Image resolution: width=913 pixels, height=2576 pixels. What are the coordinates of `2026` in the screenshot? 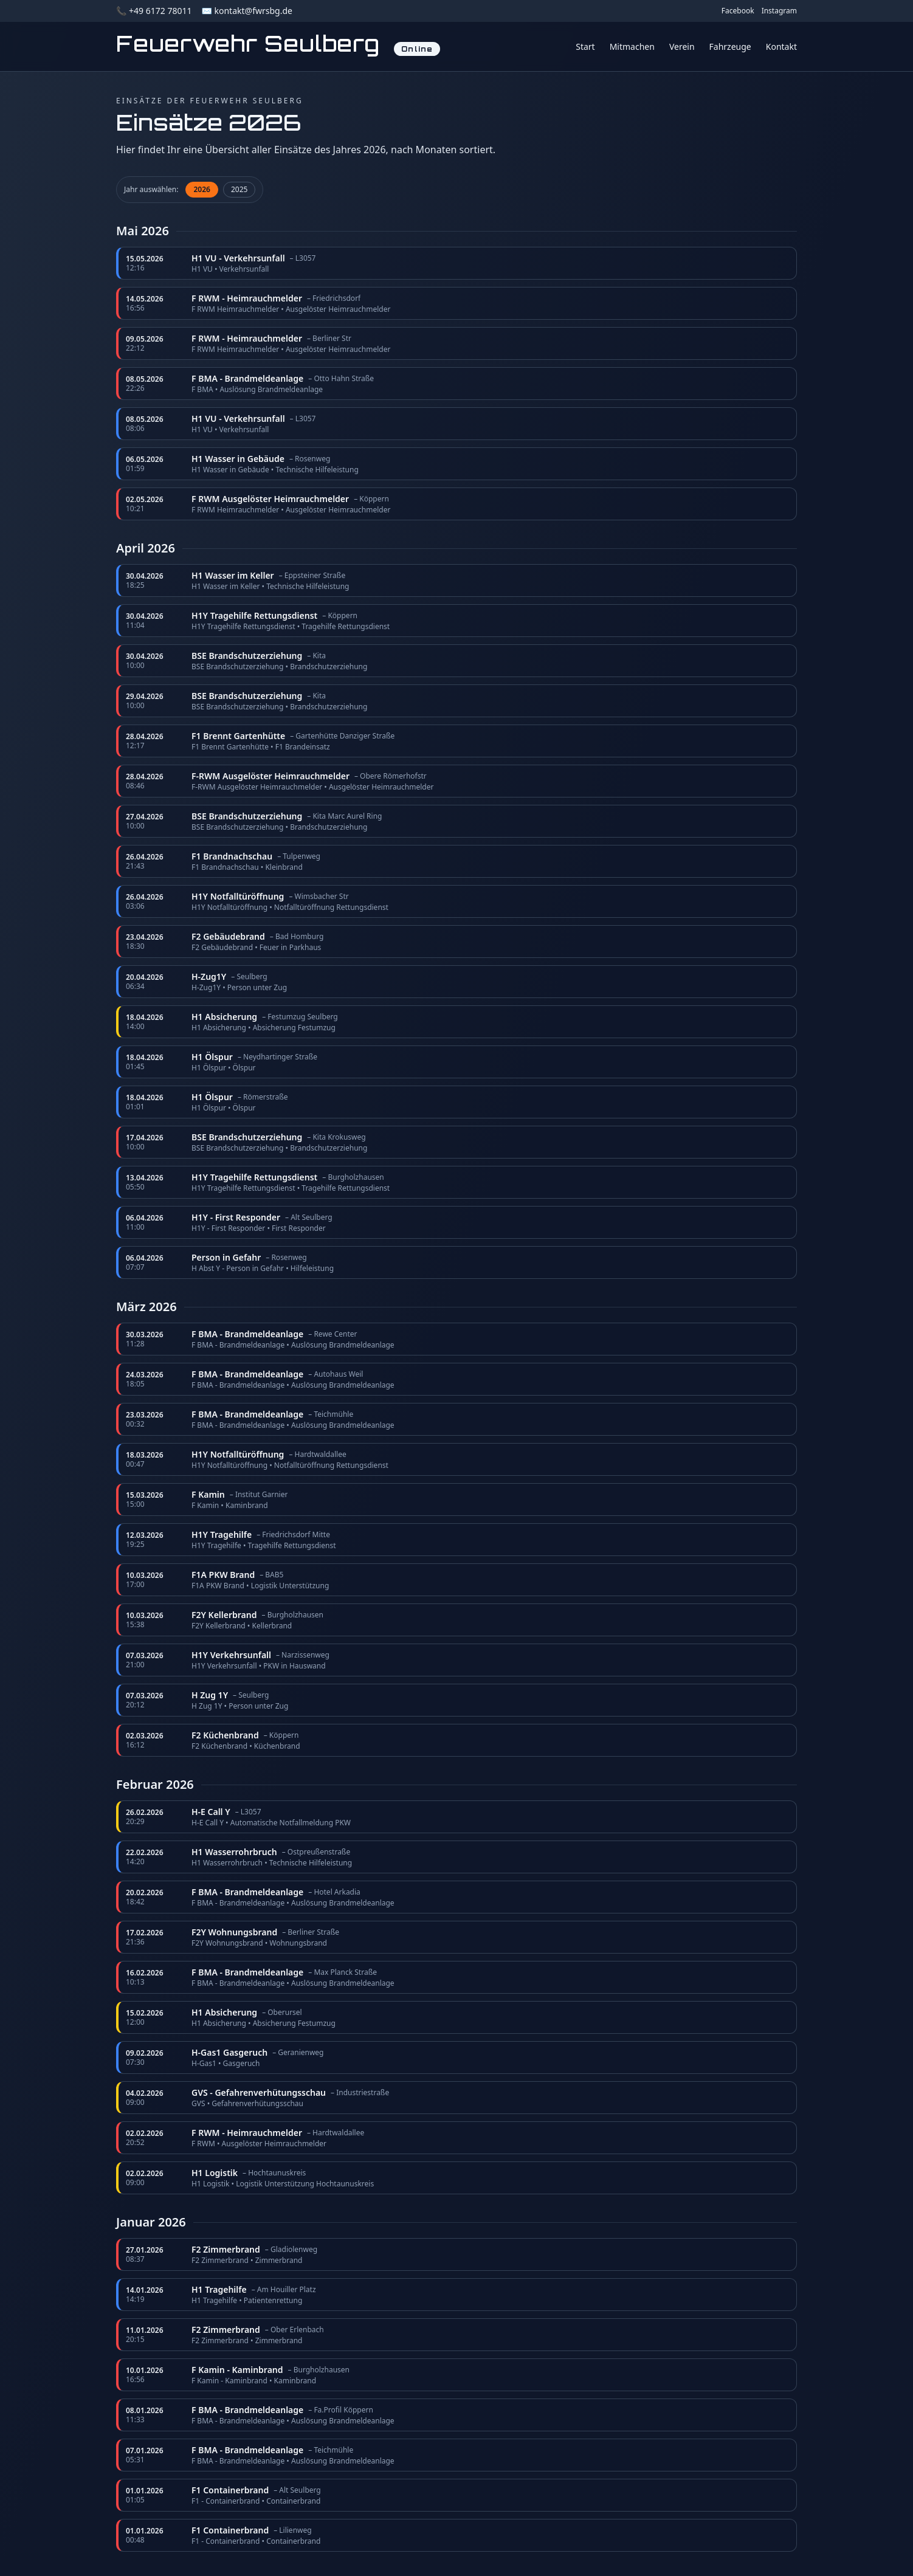 It's located at (201, 189).